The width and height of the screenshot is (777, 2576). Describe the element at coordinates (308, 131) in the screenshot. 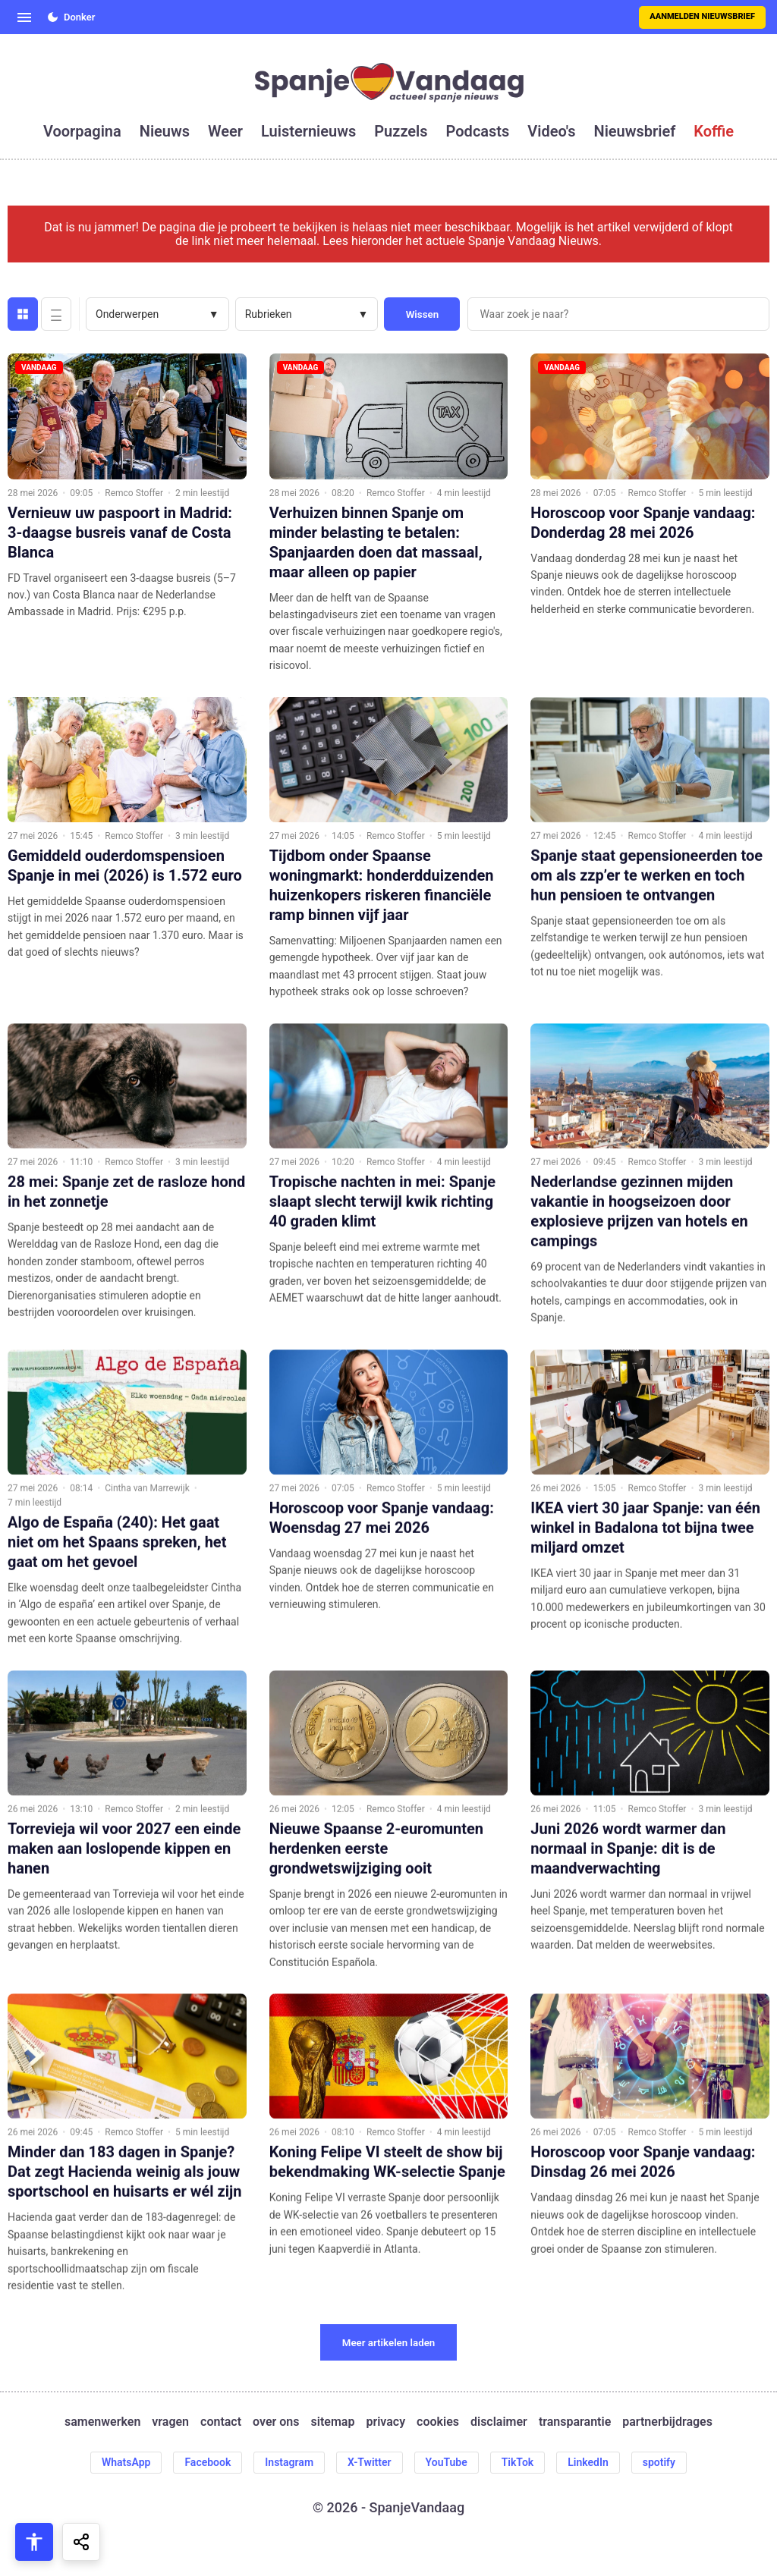

I see `luisternieuws` at that location.